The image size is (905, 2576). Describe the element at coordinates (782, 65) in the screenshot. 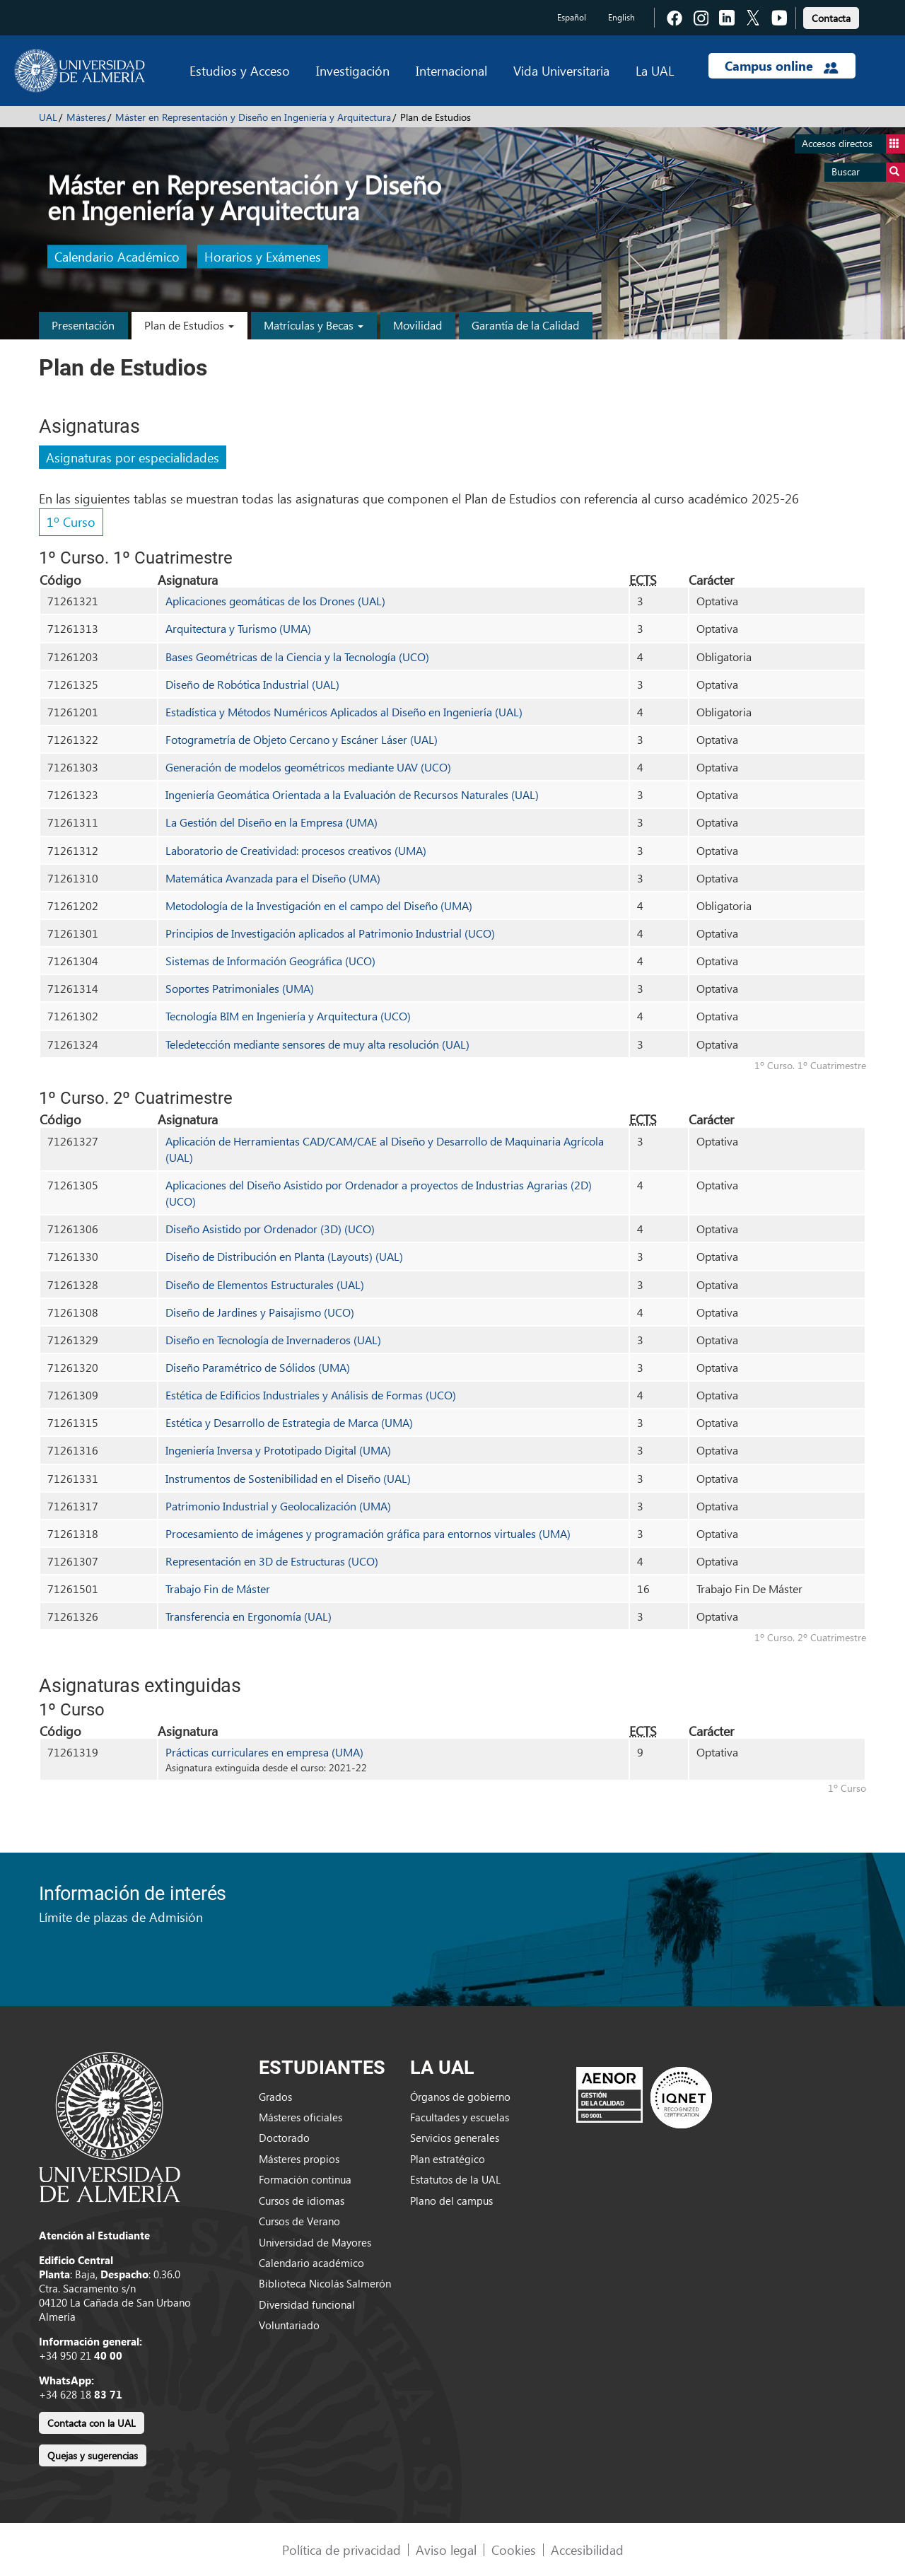

I see `Campus online` at that location.